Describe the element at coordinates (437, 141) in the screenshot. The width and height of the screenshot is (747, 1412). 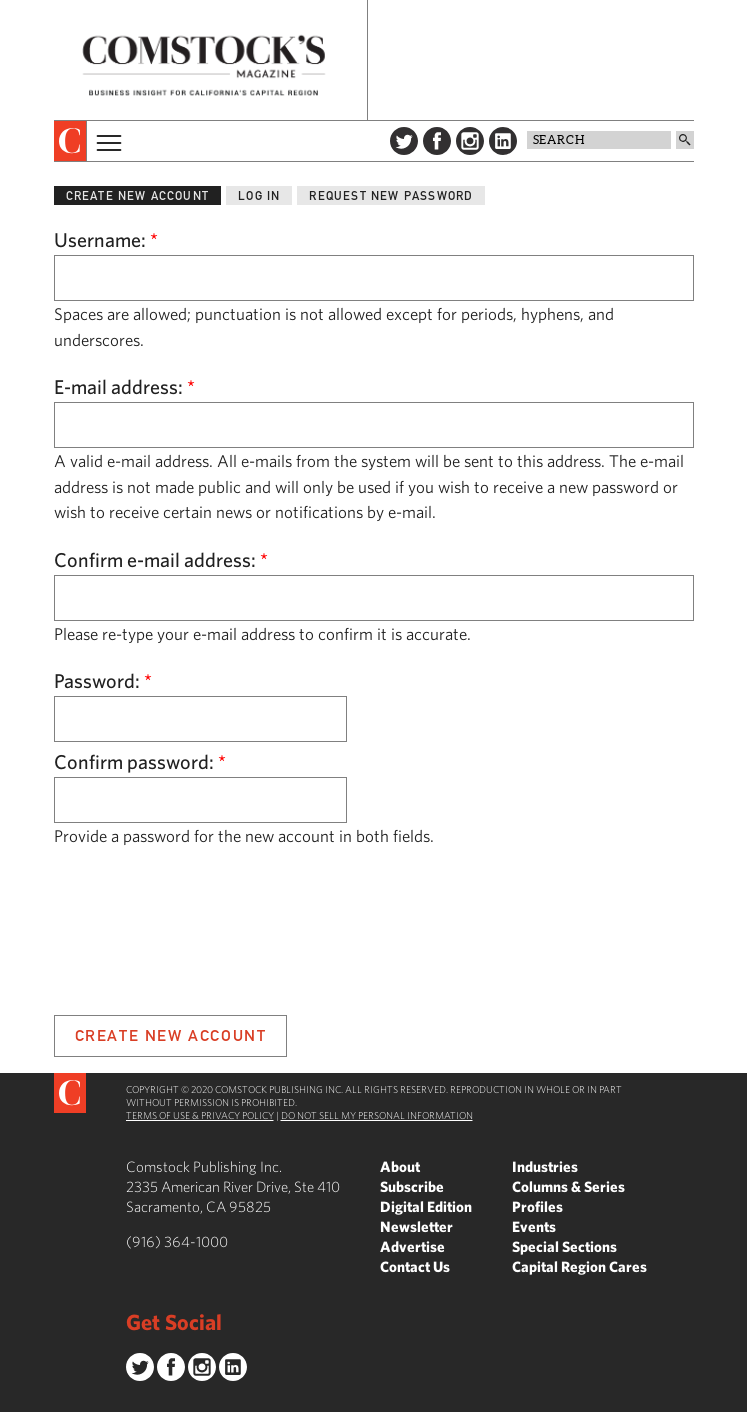
I see `Facebook` at that location.